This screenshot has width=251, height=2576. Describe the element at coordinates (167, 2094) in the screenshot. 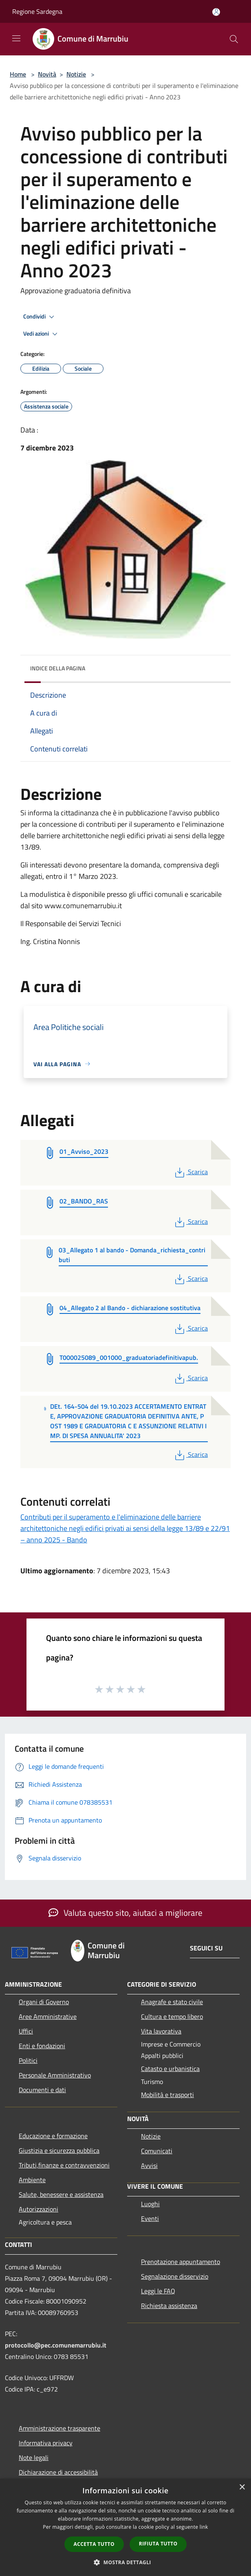

I see `Mobilità e trasporti` at that location.